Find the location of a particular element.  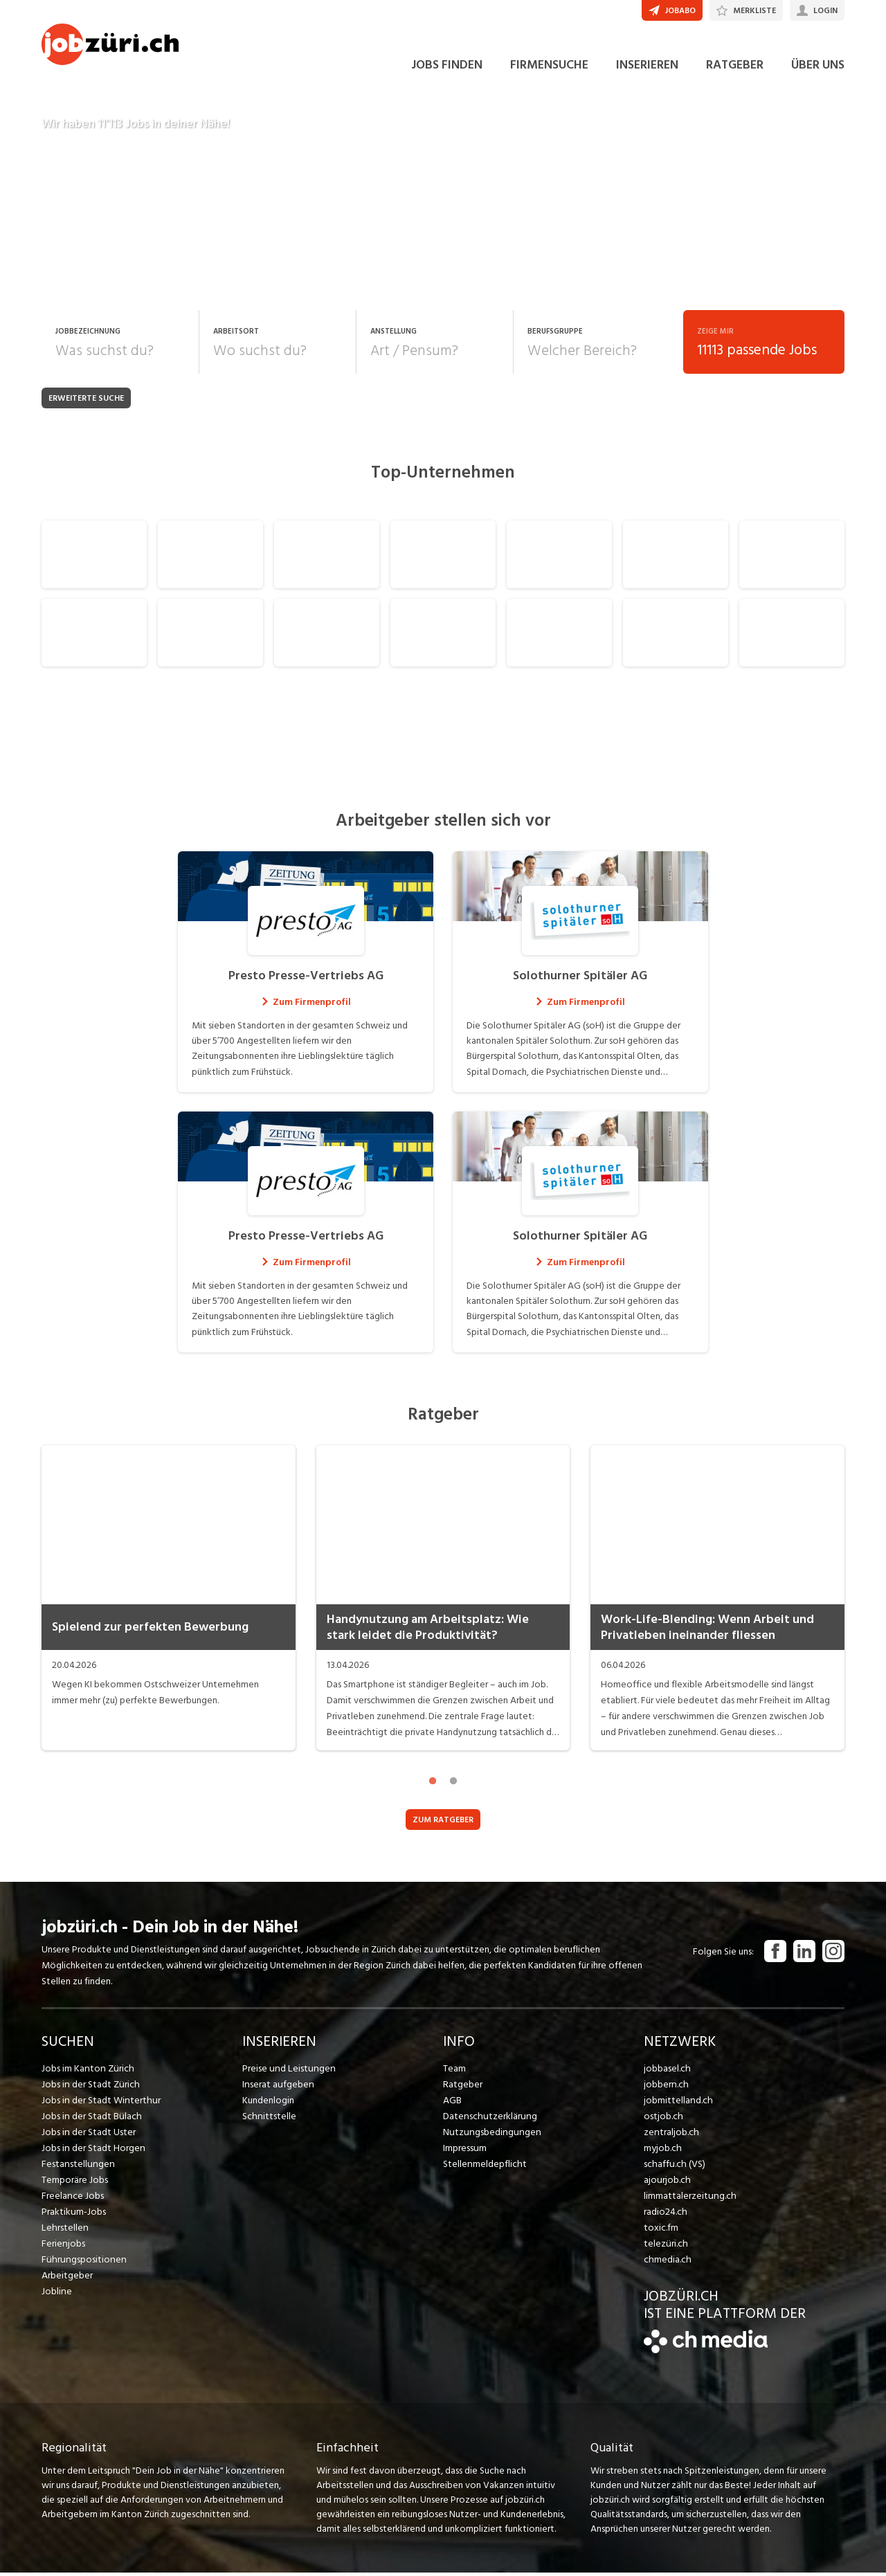

ajourjob.ch is located at coordinates (666, 2183).